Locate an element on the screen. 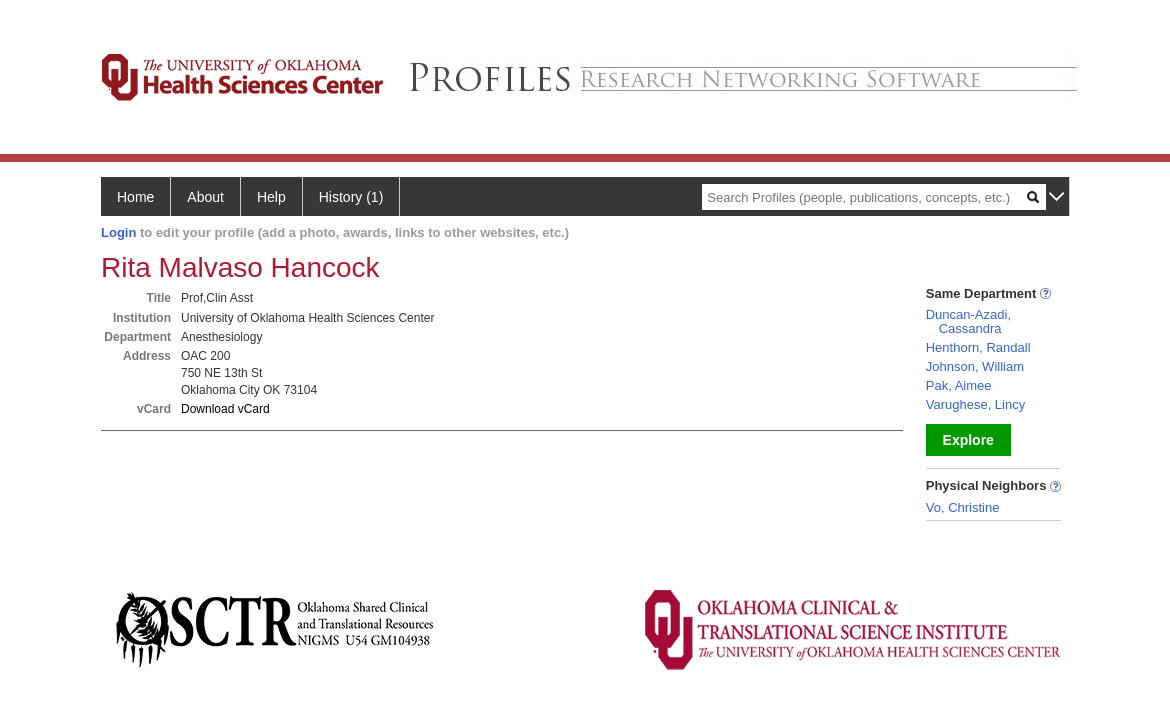 The height and width of the screenshot is (720, 1170). Download vCard is located at coordinates (225, 409).